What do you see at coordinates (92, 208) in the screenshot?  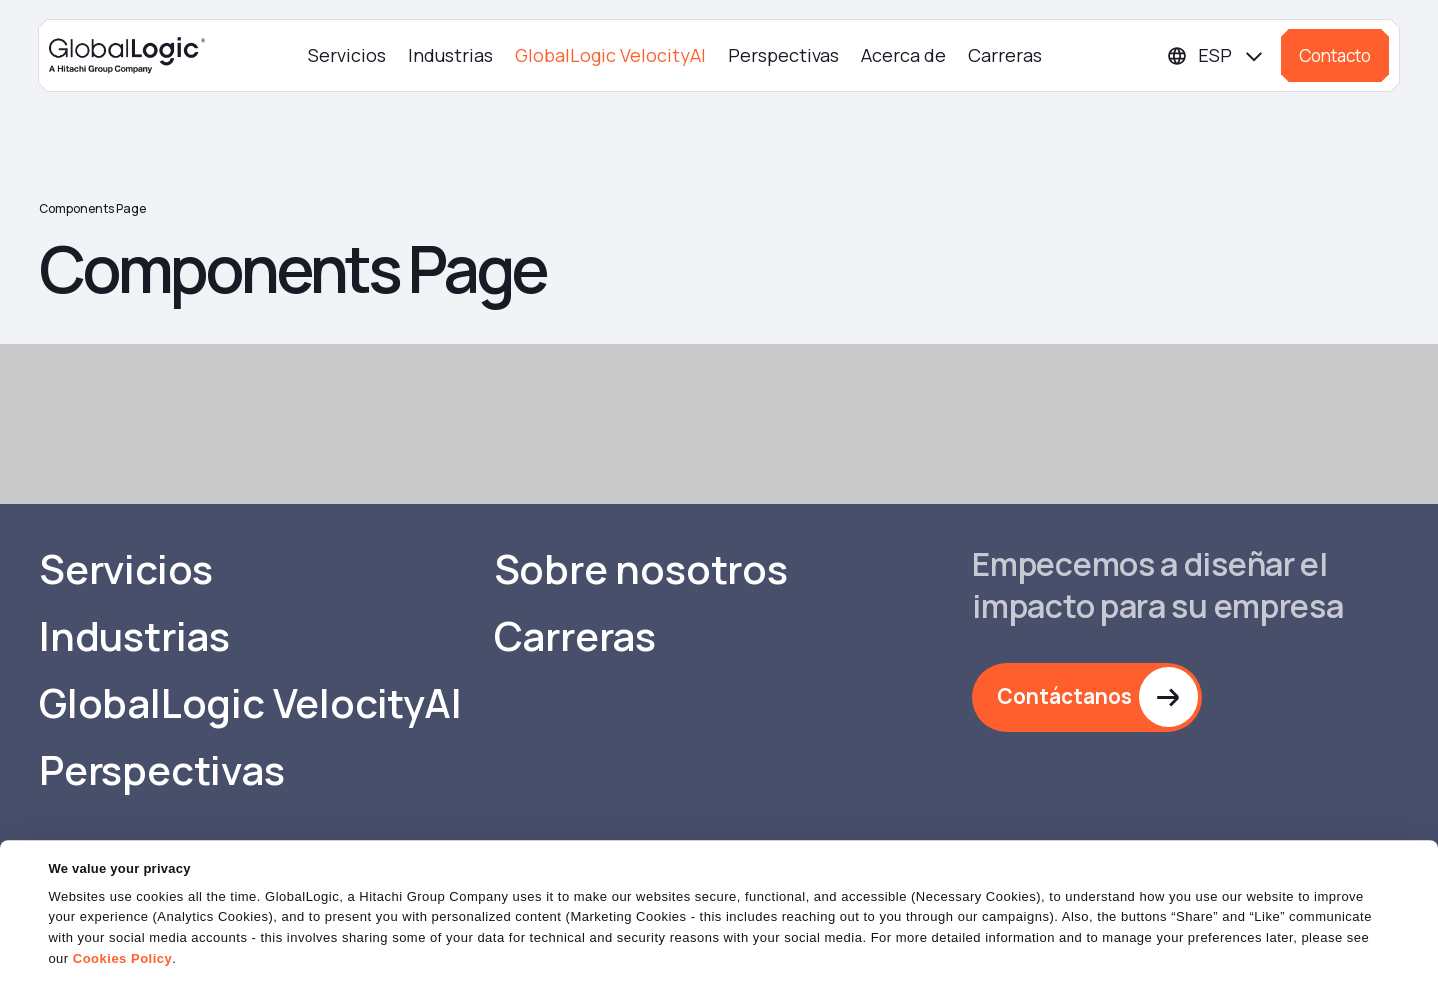 I see `Components Page` at bounding box center [92, 208].